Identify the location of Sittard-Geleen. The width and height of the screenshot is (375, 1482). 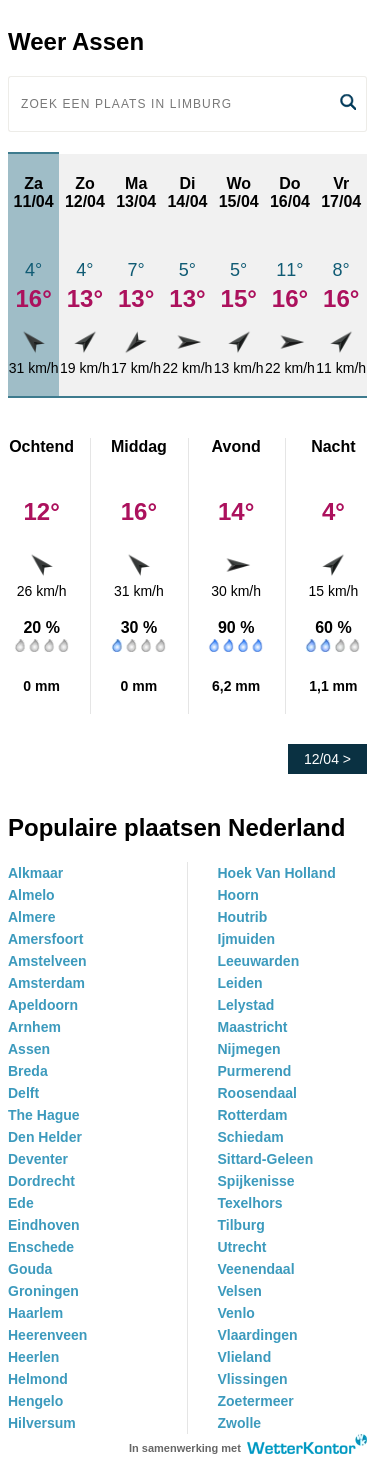
(266, 1159).